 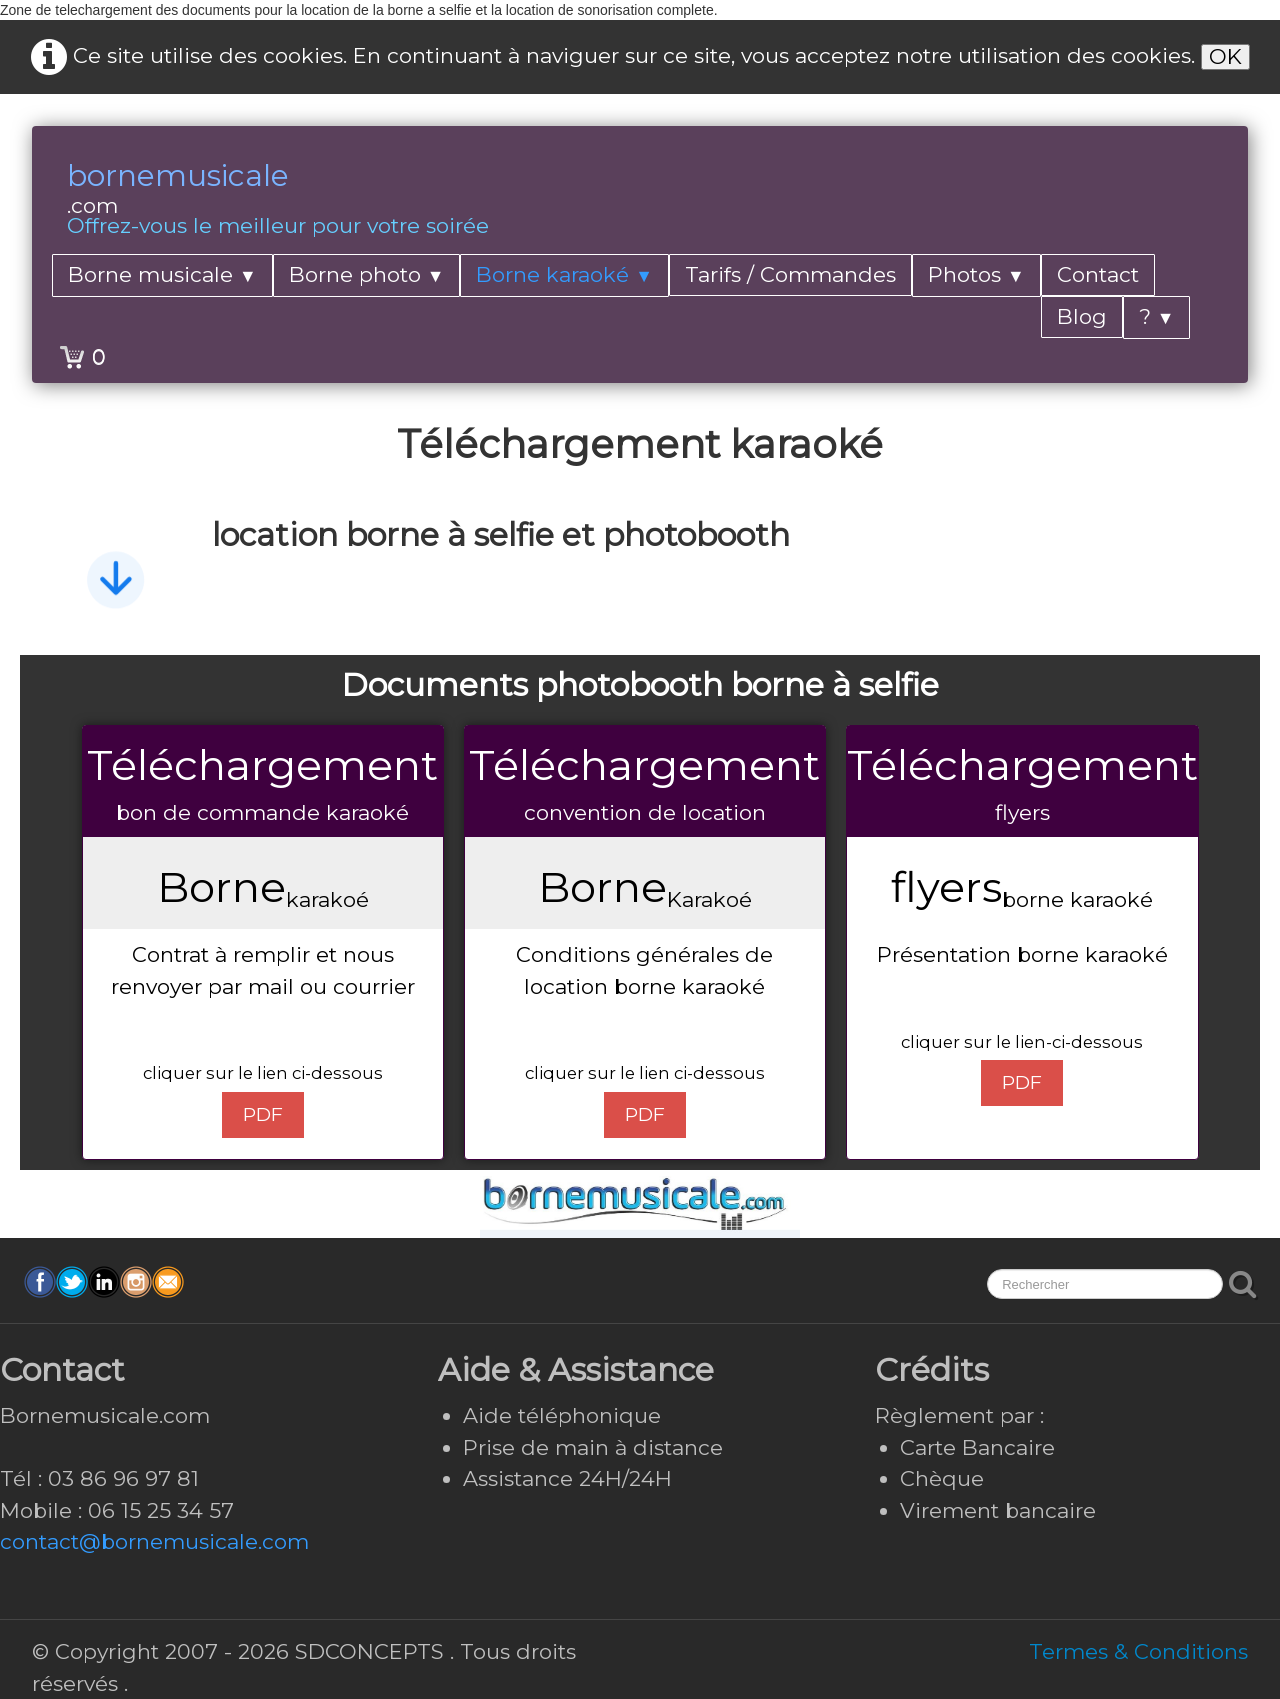 I want to click on Contact, so click(x=1098, y=274).